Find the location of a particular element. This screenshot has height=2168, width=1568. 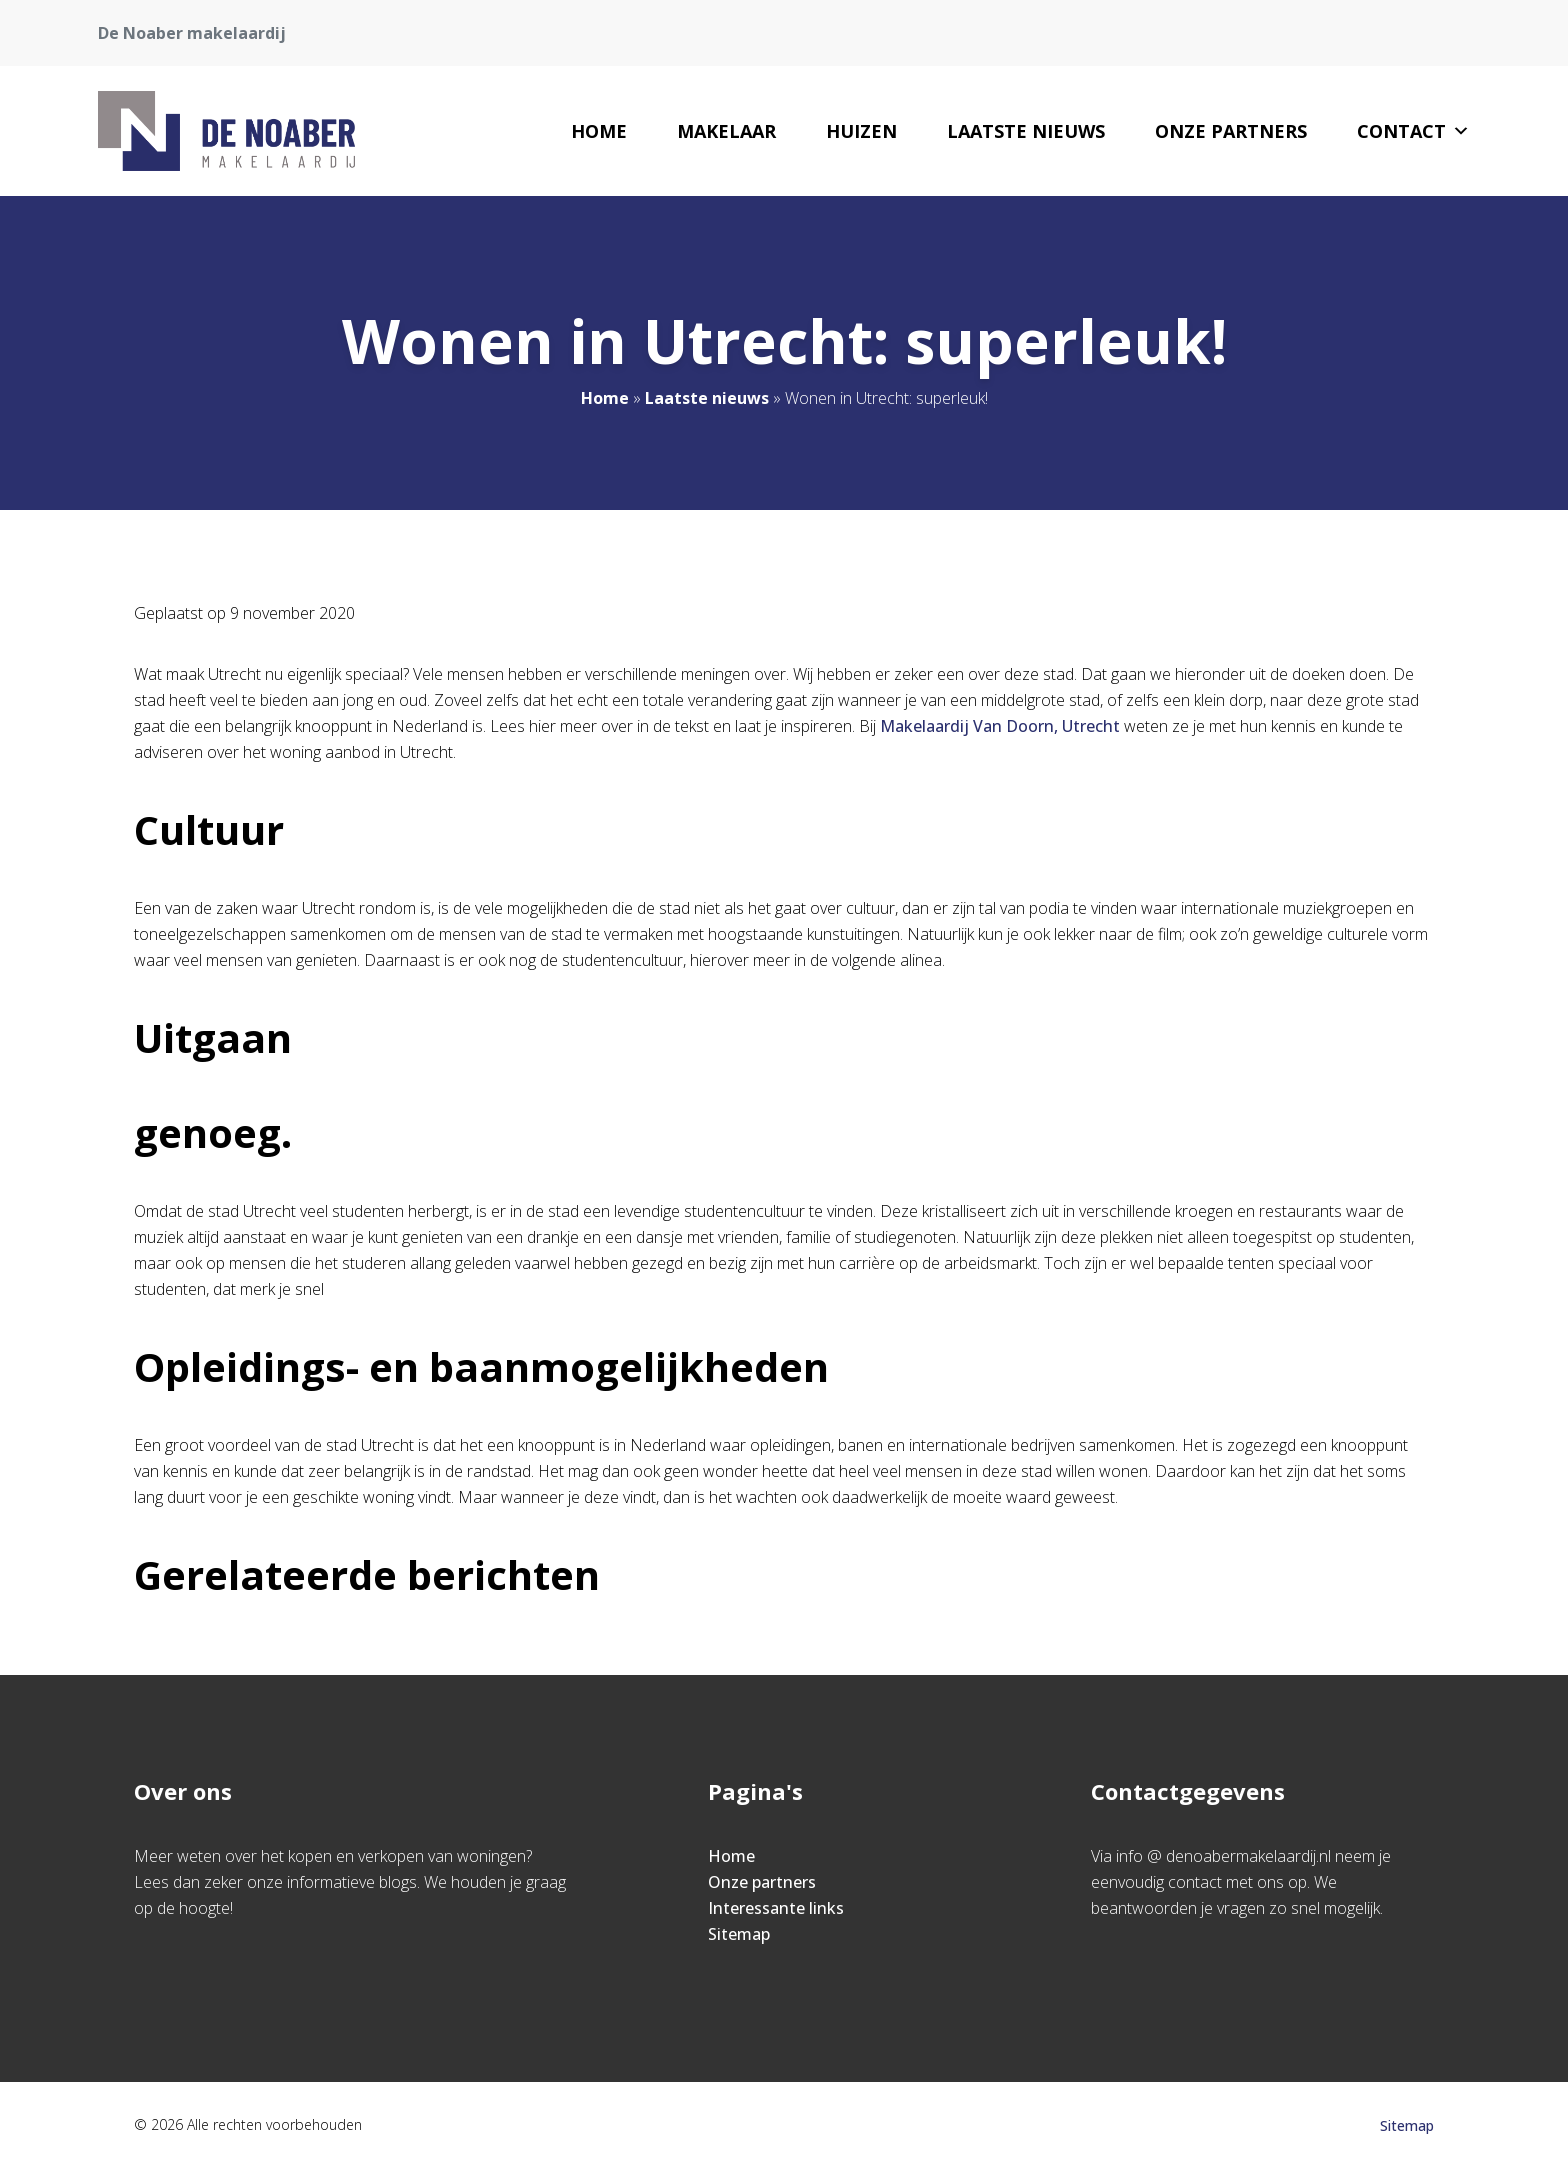

Makelaardij Van Doorn, Utrecht is located at coordinates (1000, 726).